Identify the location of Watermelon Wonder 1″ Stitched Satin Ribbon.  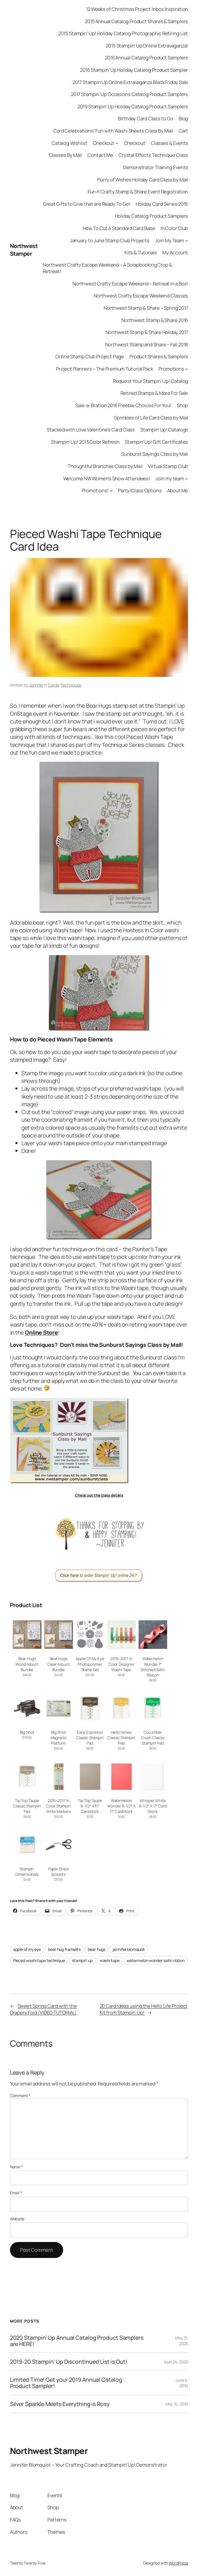
(153, 1666).